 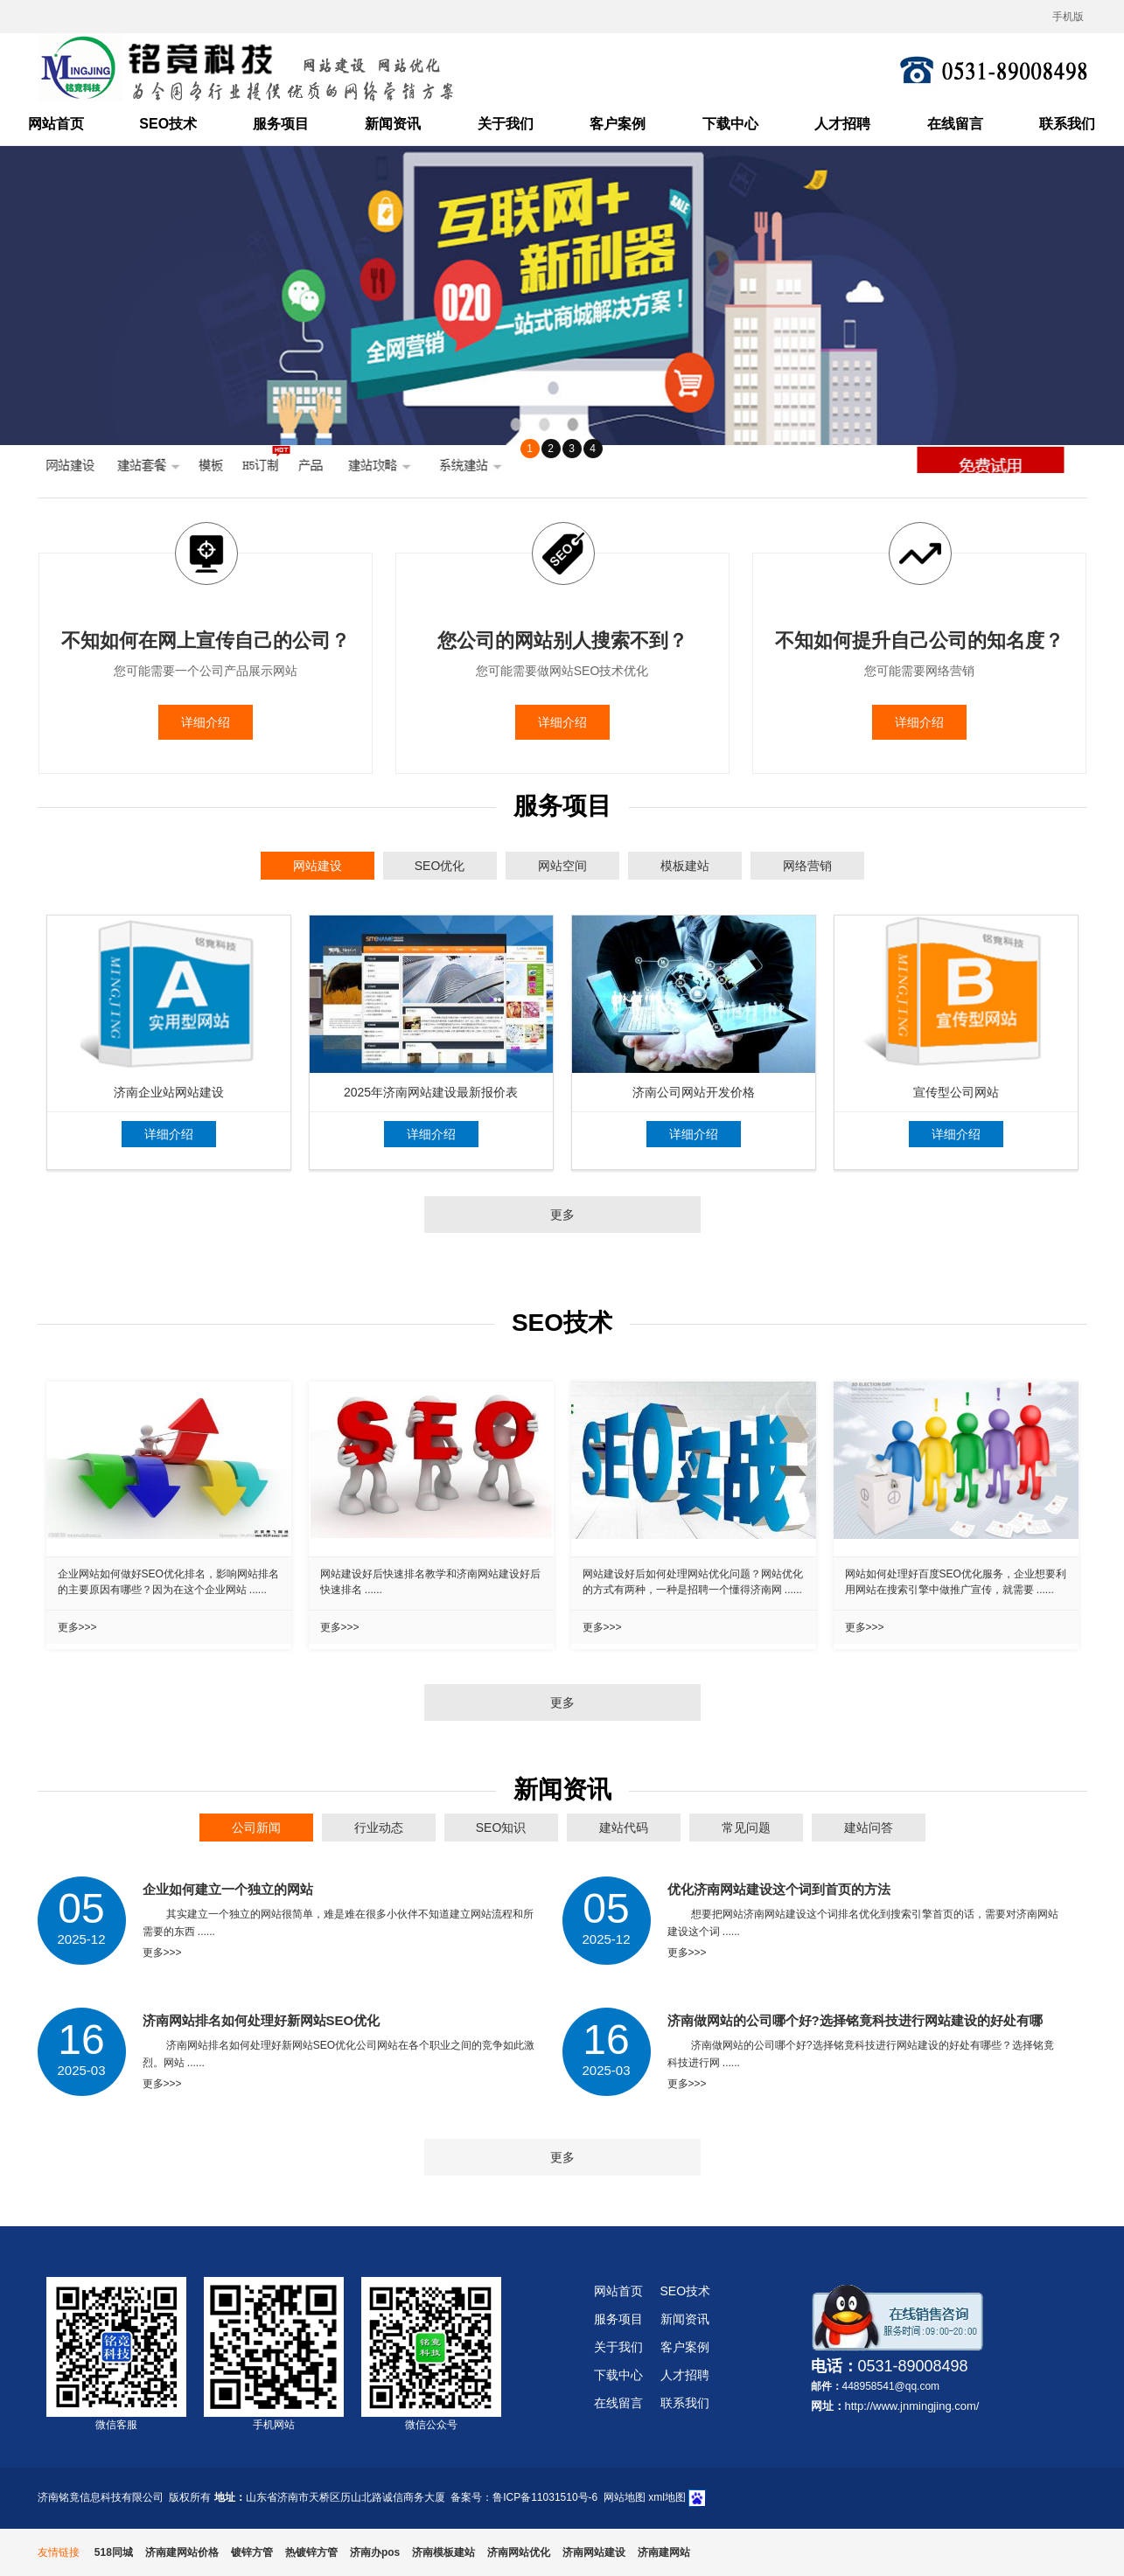 I want to click on 建站问答, so click(x=868, y=1828).